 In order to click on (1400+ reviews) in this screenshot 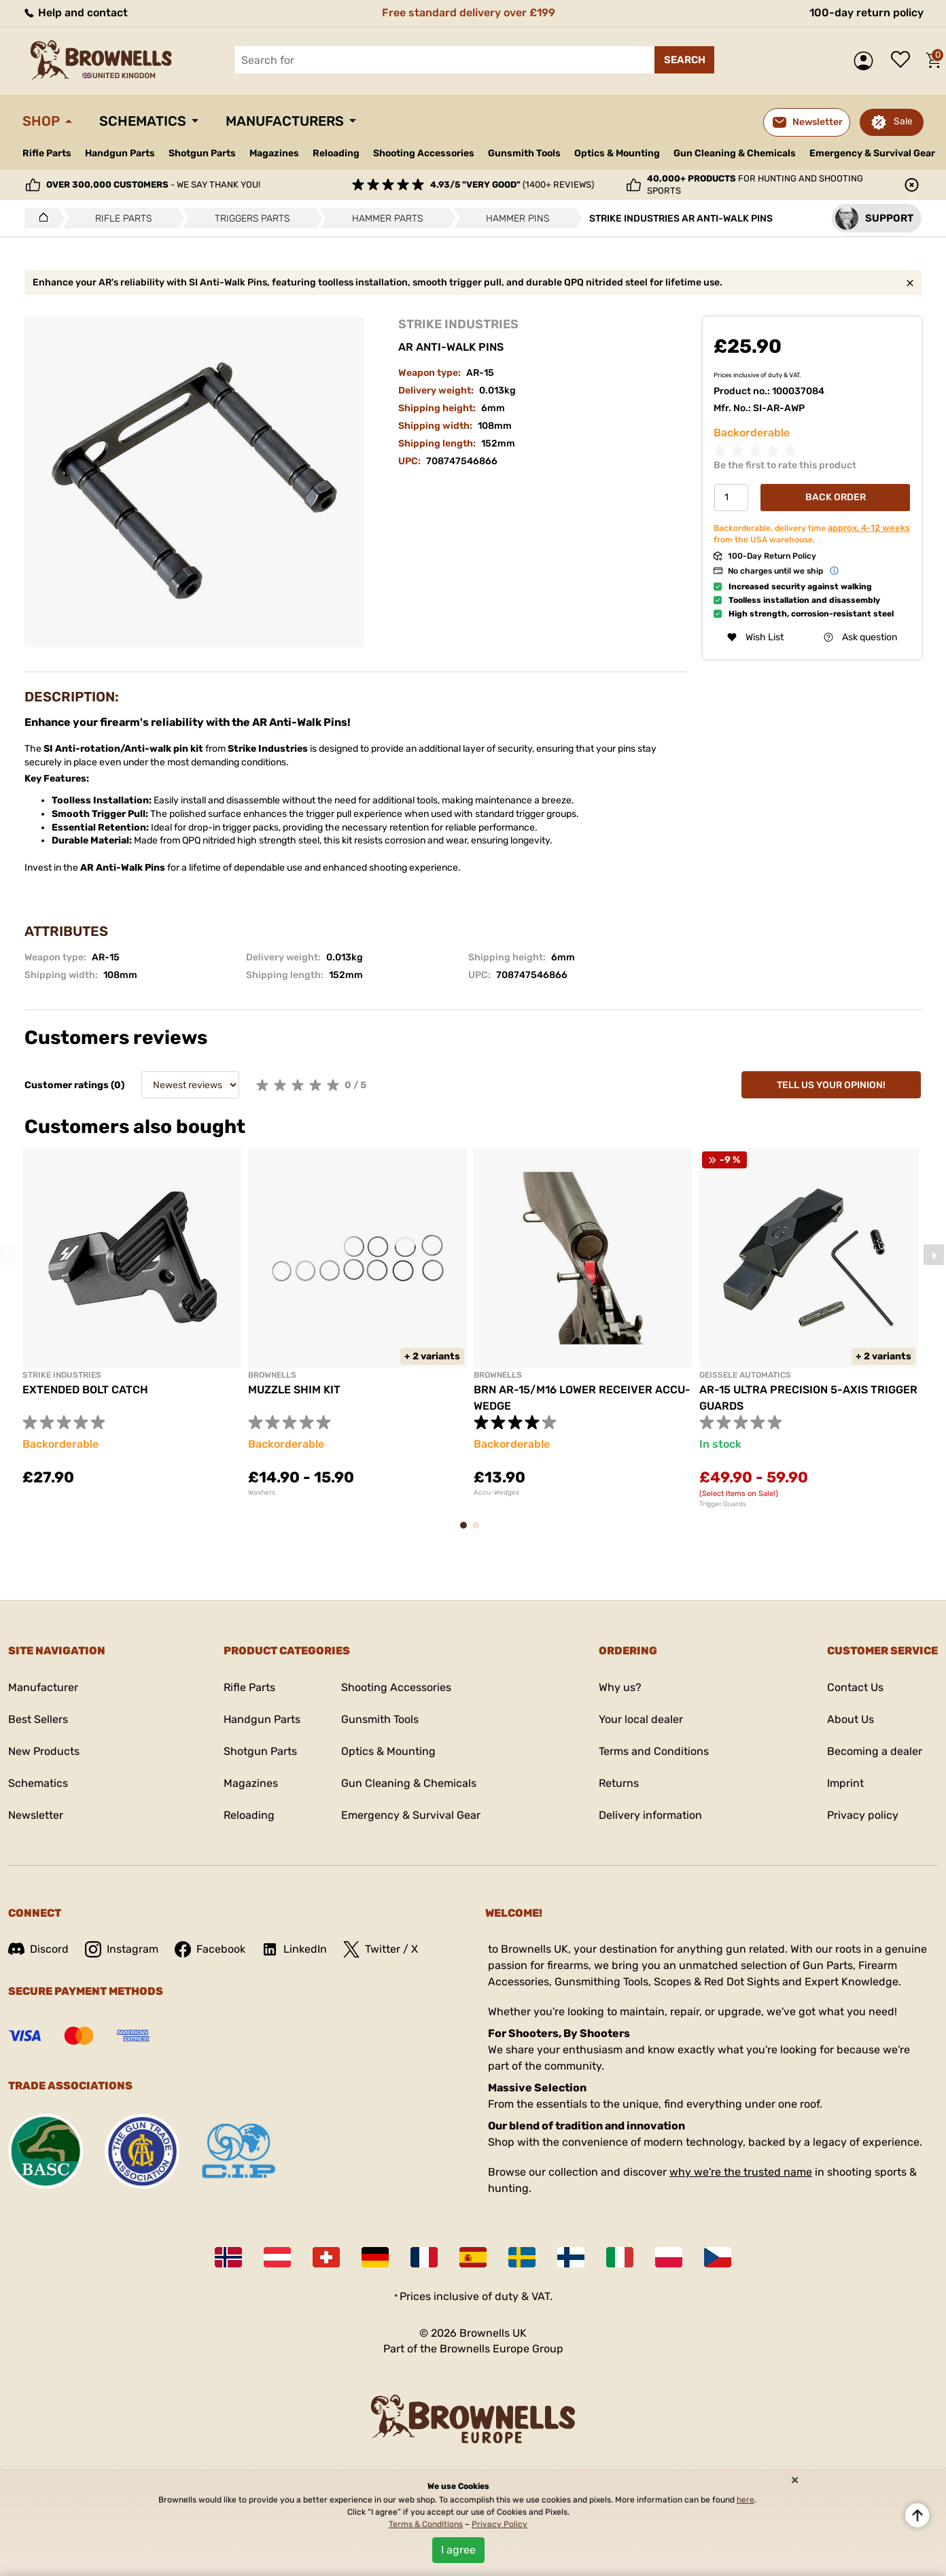, I will do `click(512, 184)`.